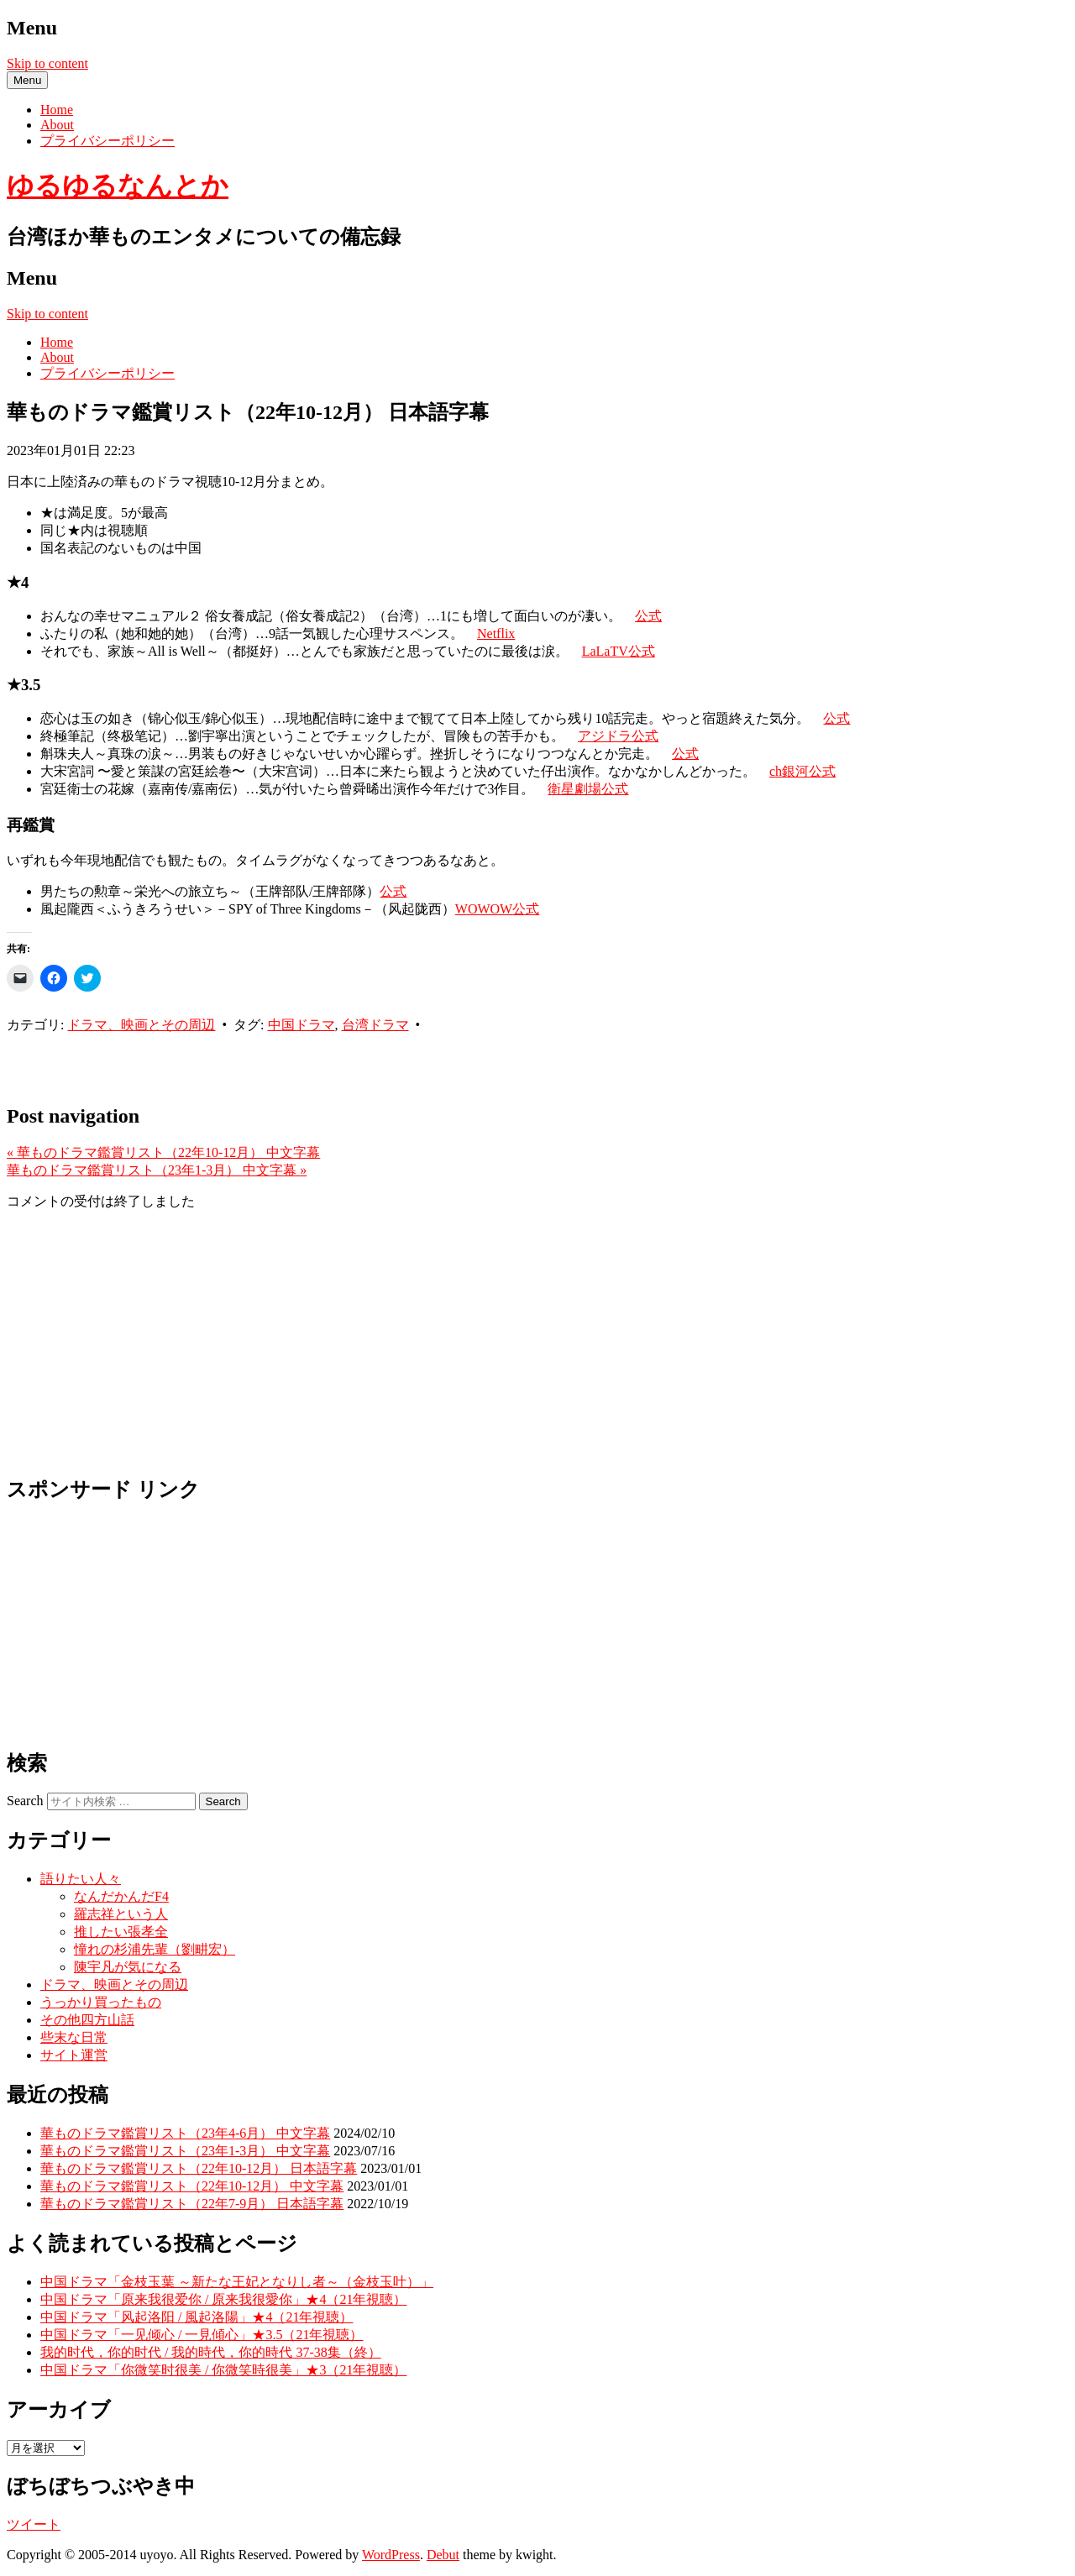 The image size is (1075, 2576). What do you see at coordinates (121, 1931) in the screenshot?
I see `推したい張孝全` at bounding box center [121, 1931].